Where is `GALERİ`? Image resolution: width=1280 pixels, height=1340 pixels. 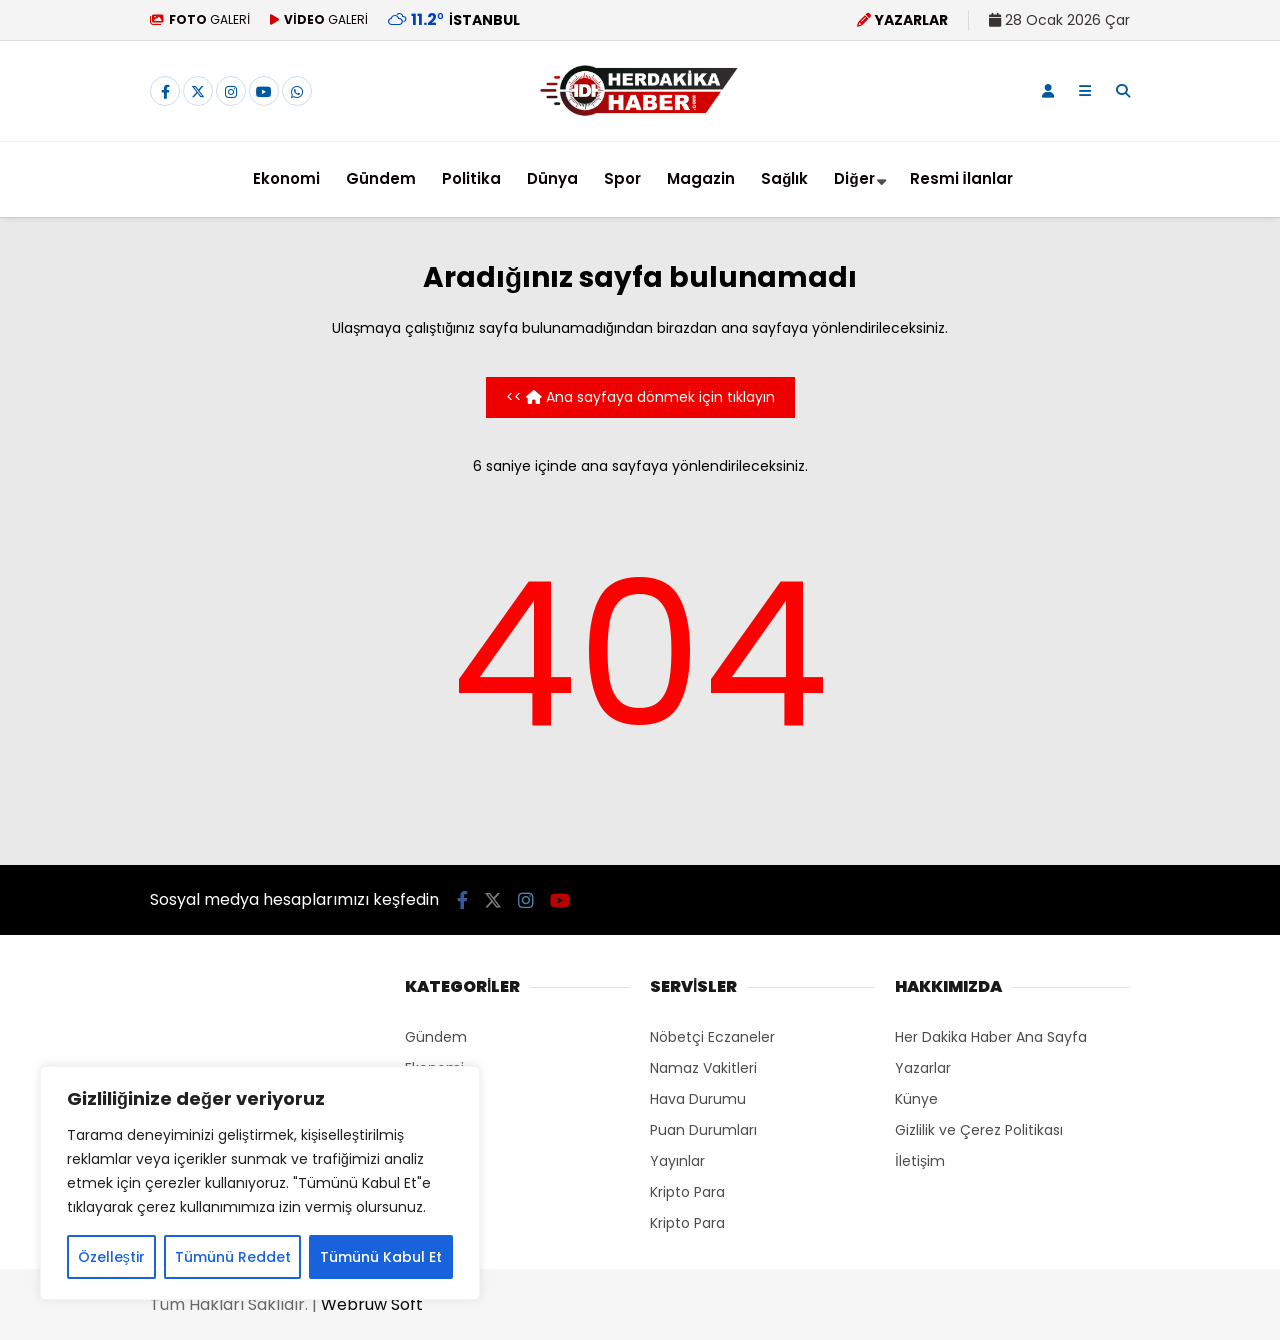 GALERİ is located at coordinates (200, 19).